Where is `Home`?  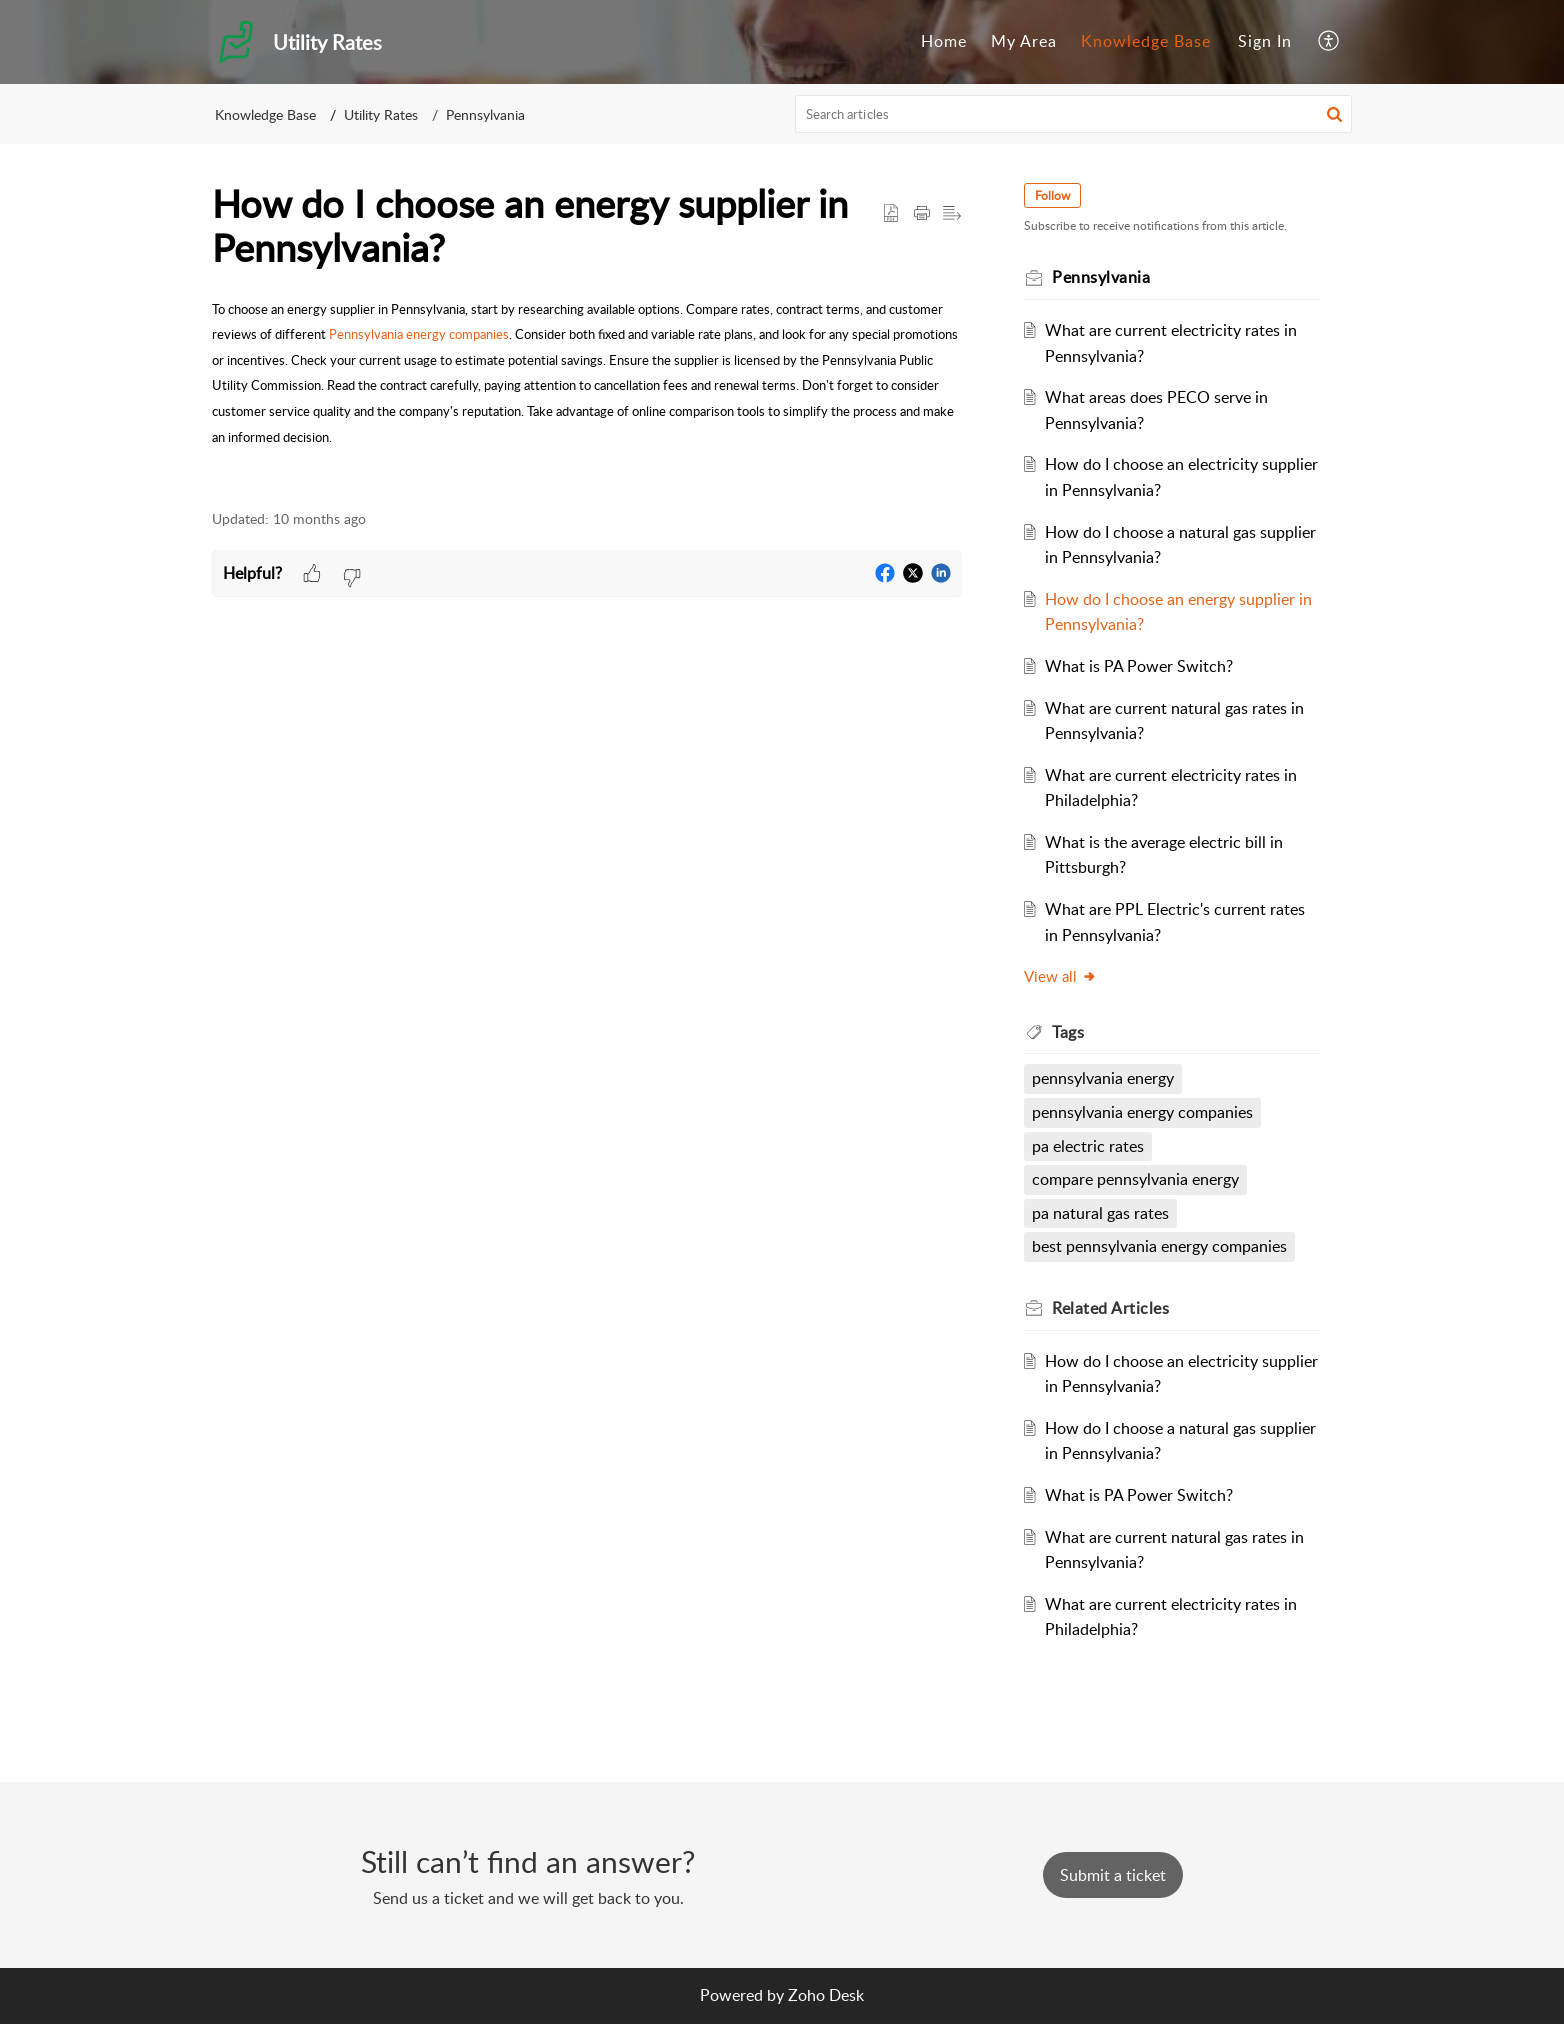 Home is located at coordinates (944, 41).